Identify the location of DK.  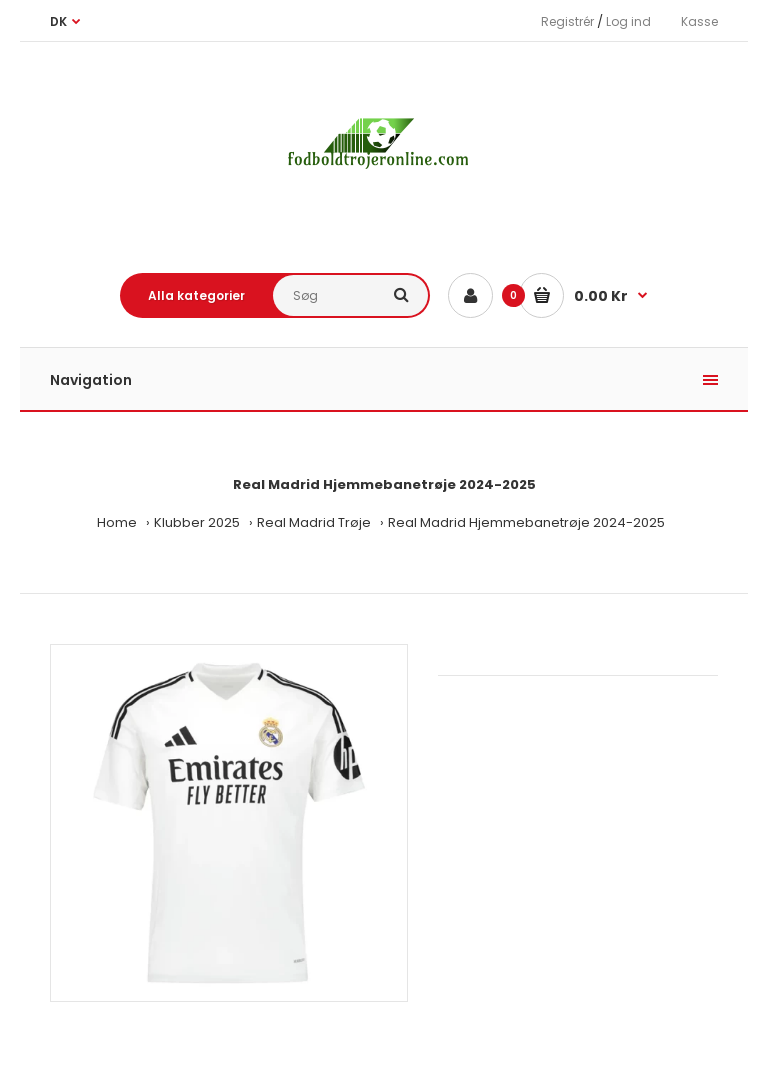
(58, 21).